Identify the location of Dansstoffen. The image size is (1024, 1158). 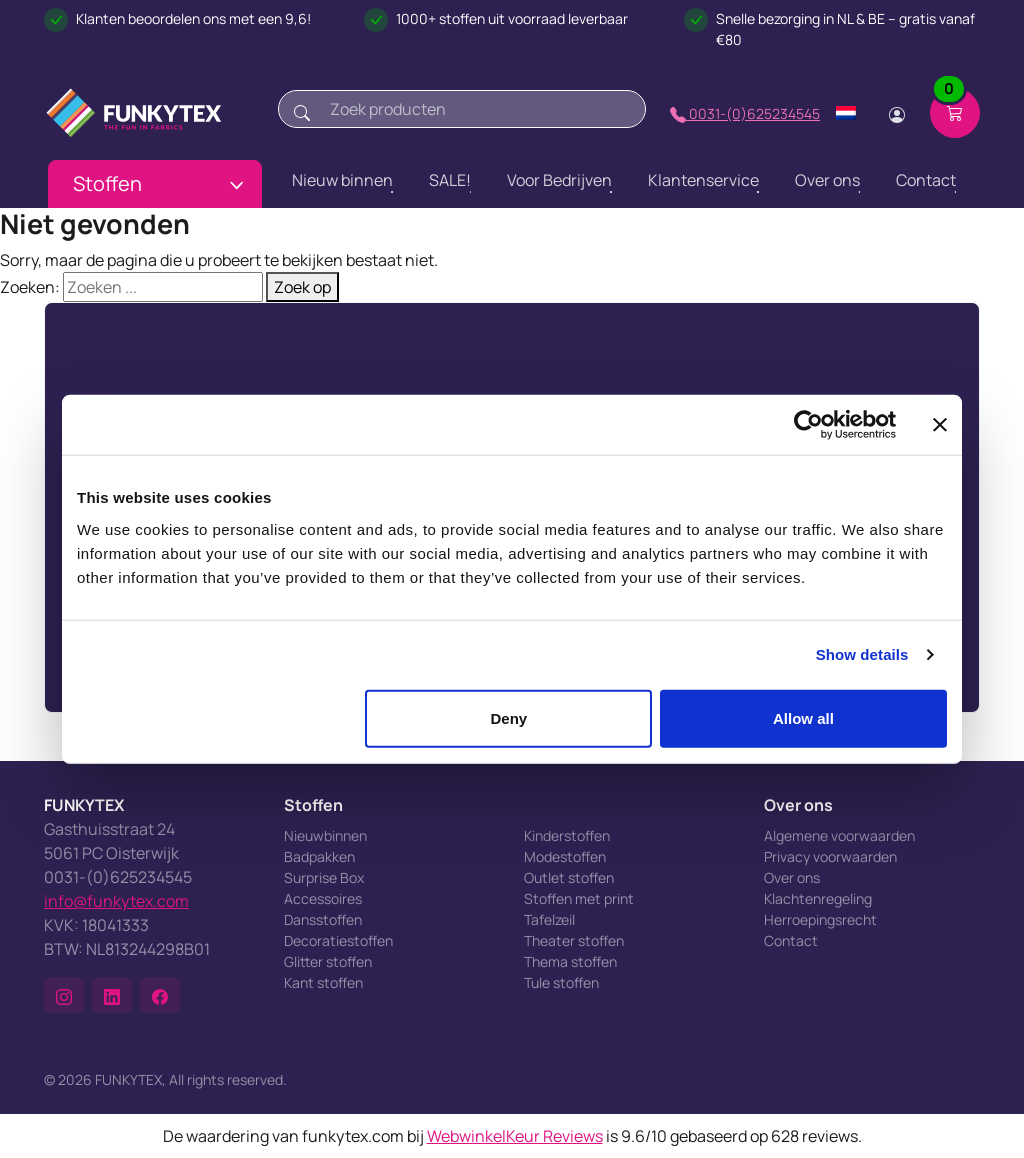
(323, 919).